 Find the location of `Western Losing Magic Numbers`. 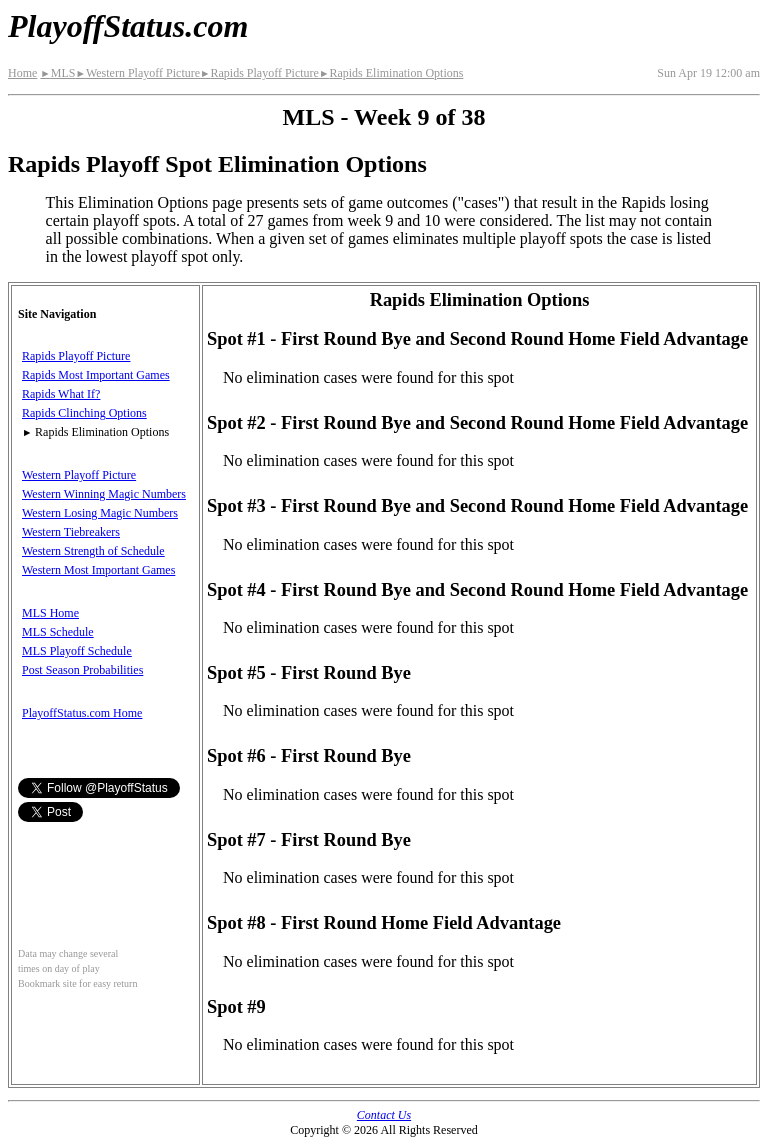

Western Losing Magic Numbers is located at coordinates (100, 513).